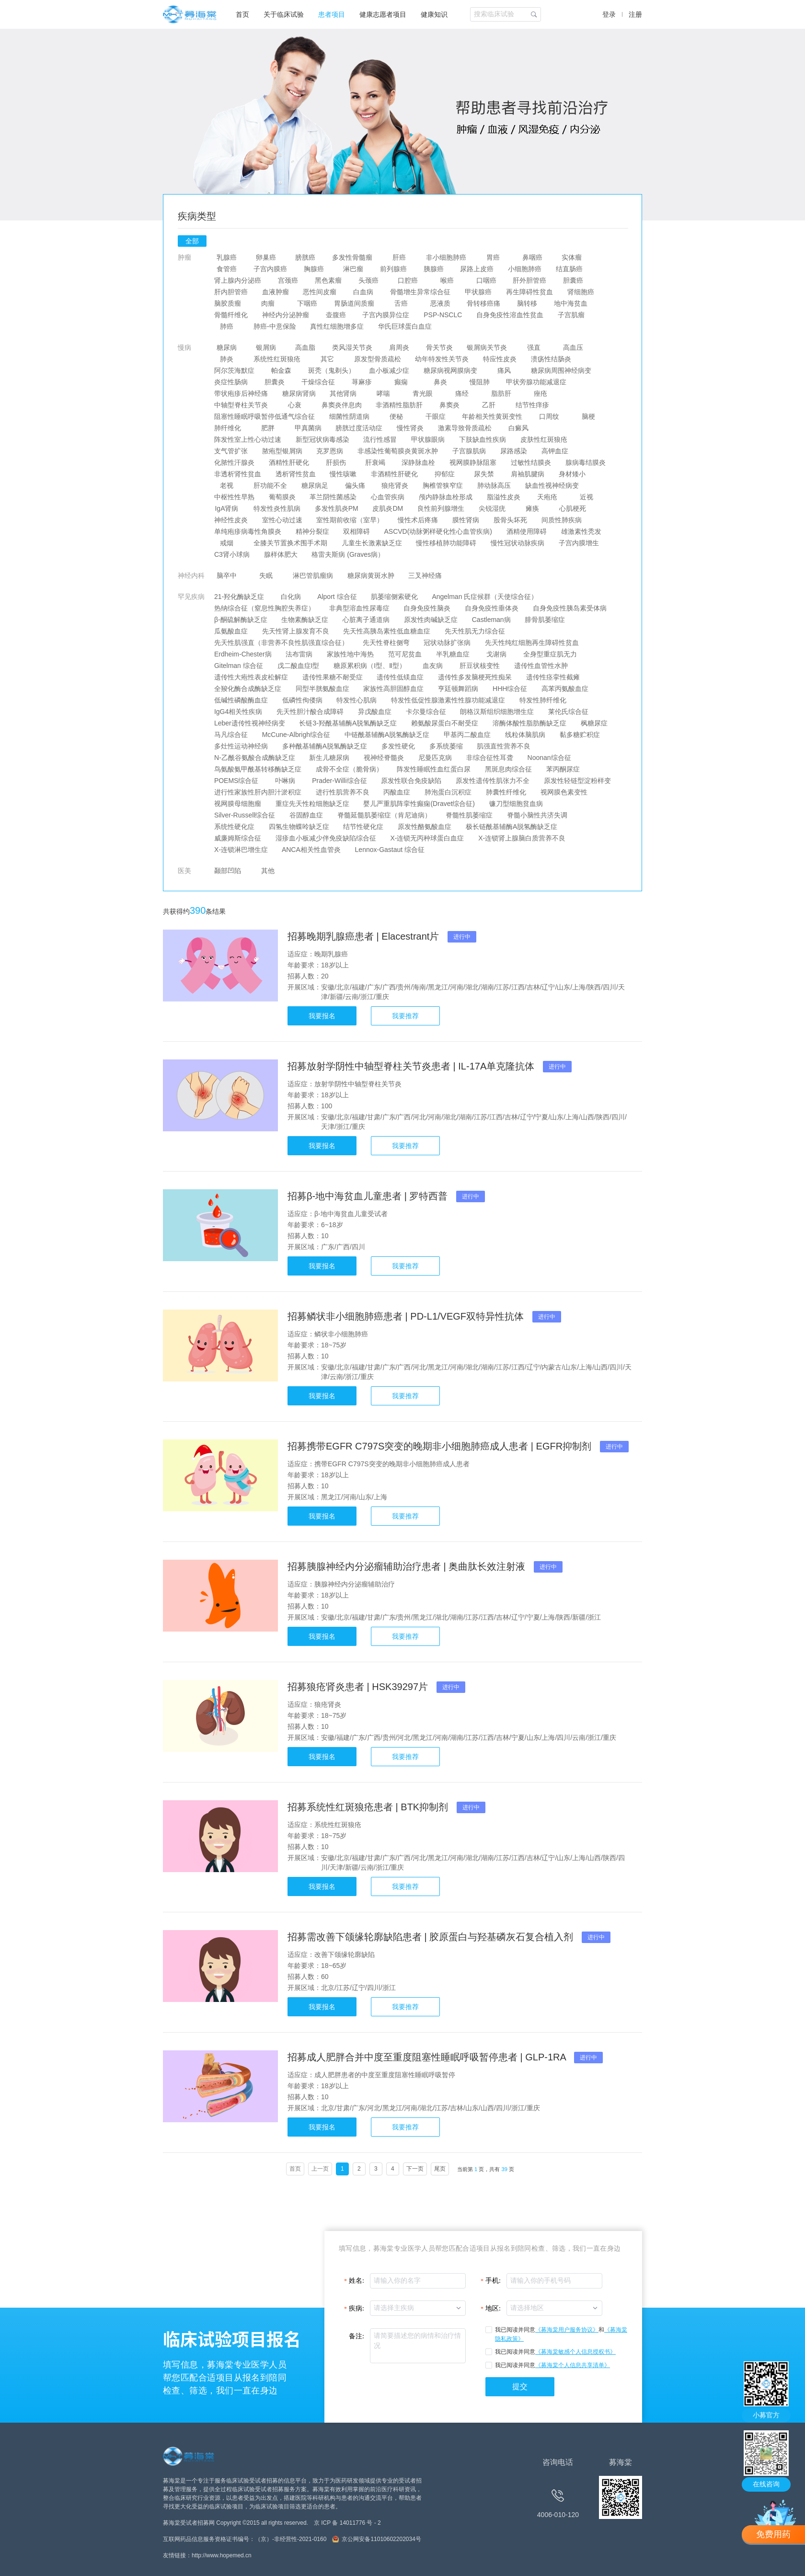 The image size is (805, 2576). I want to click on 肺癌-中意保险, so click(275, 326).